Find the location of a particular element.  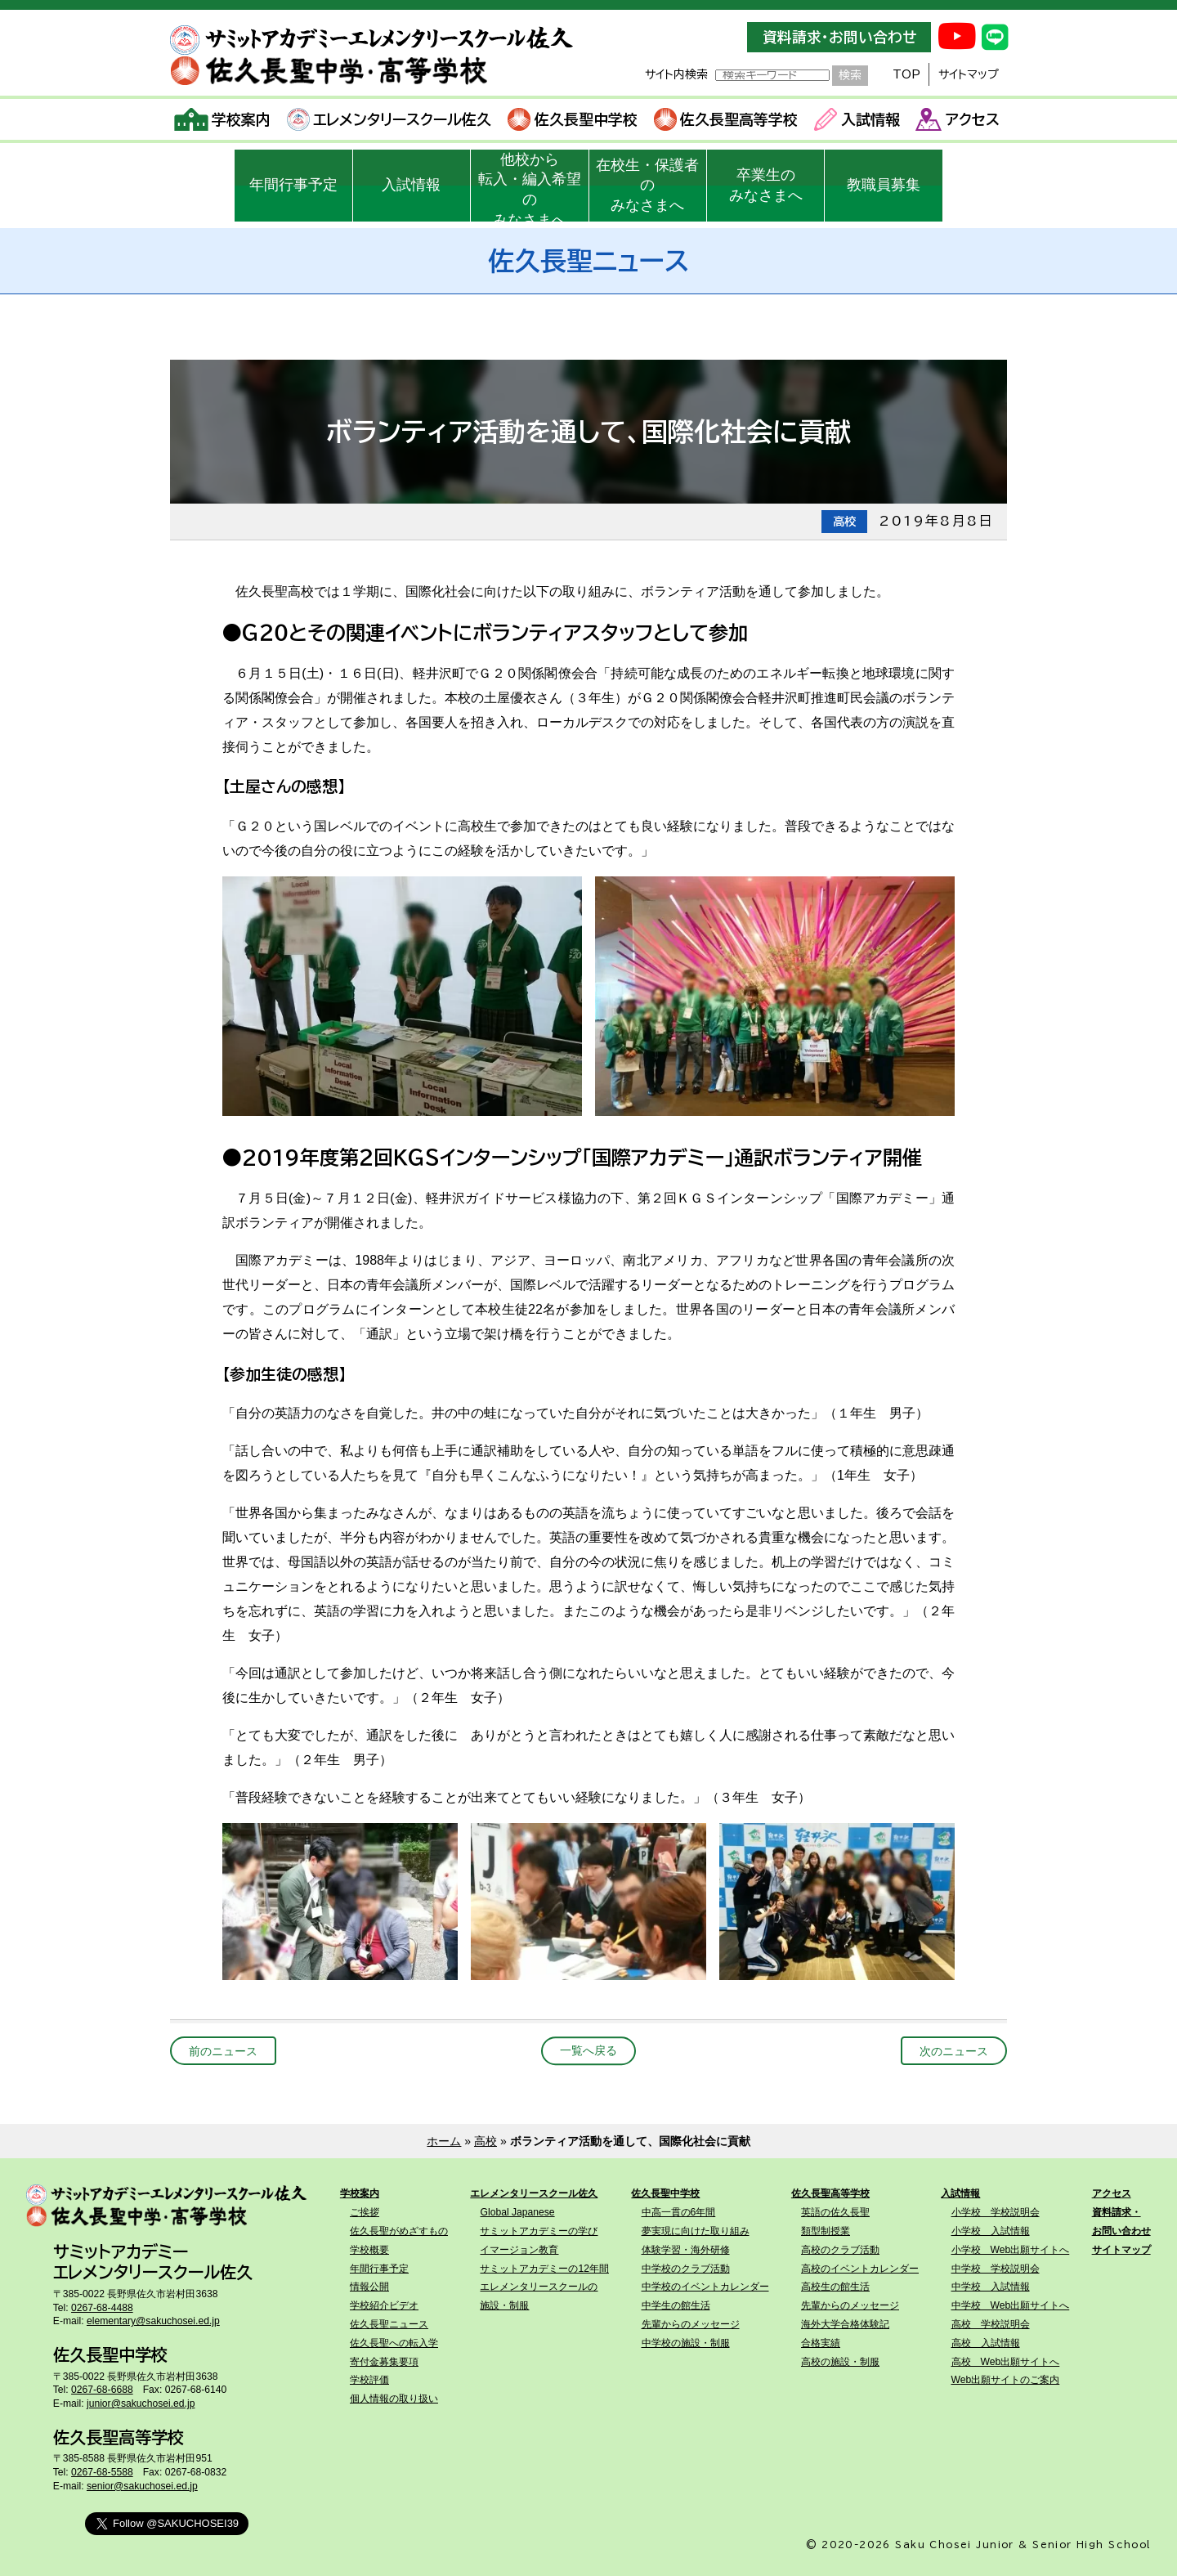

年間行事予定 is located at coordinates (293, 185).